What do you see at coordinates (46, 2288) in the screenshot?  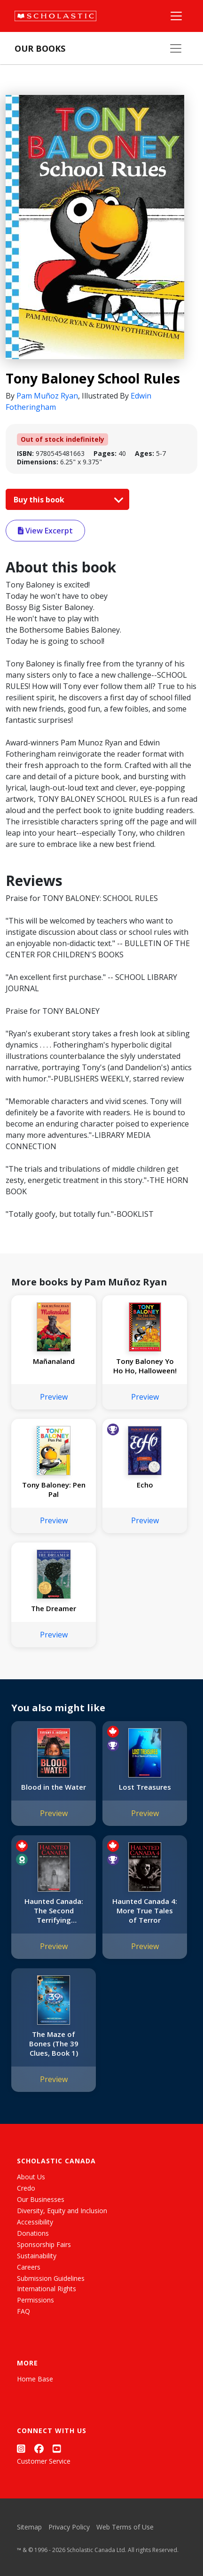 I see `International Rights` at bounding box center [46, 2288].